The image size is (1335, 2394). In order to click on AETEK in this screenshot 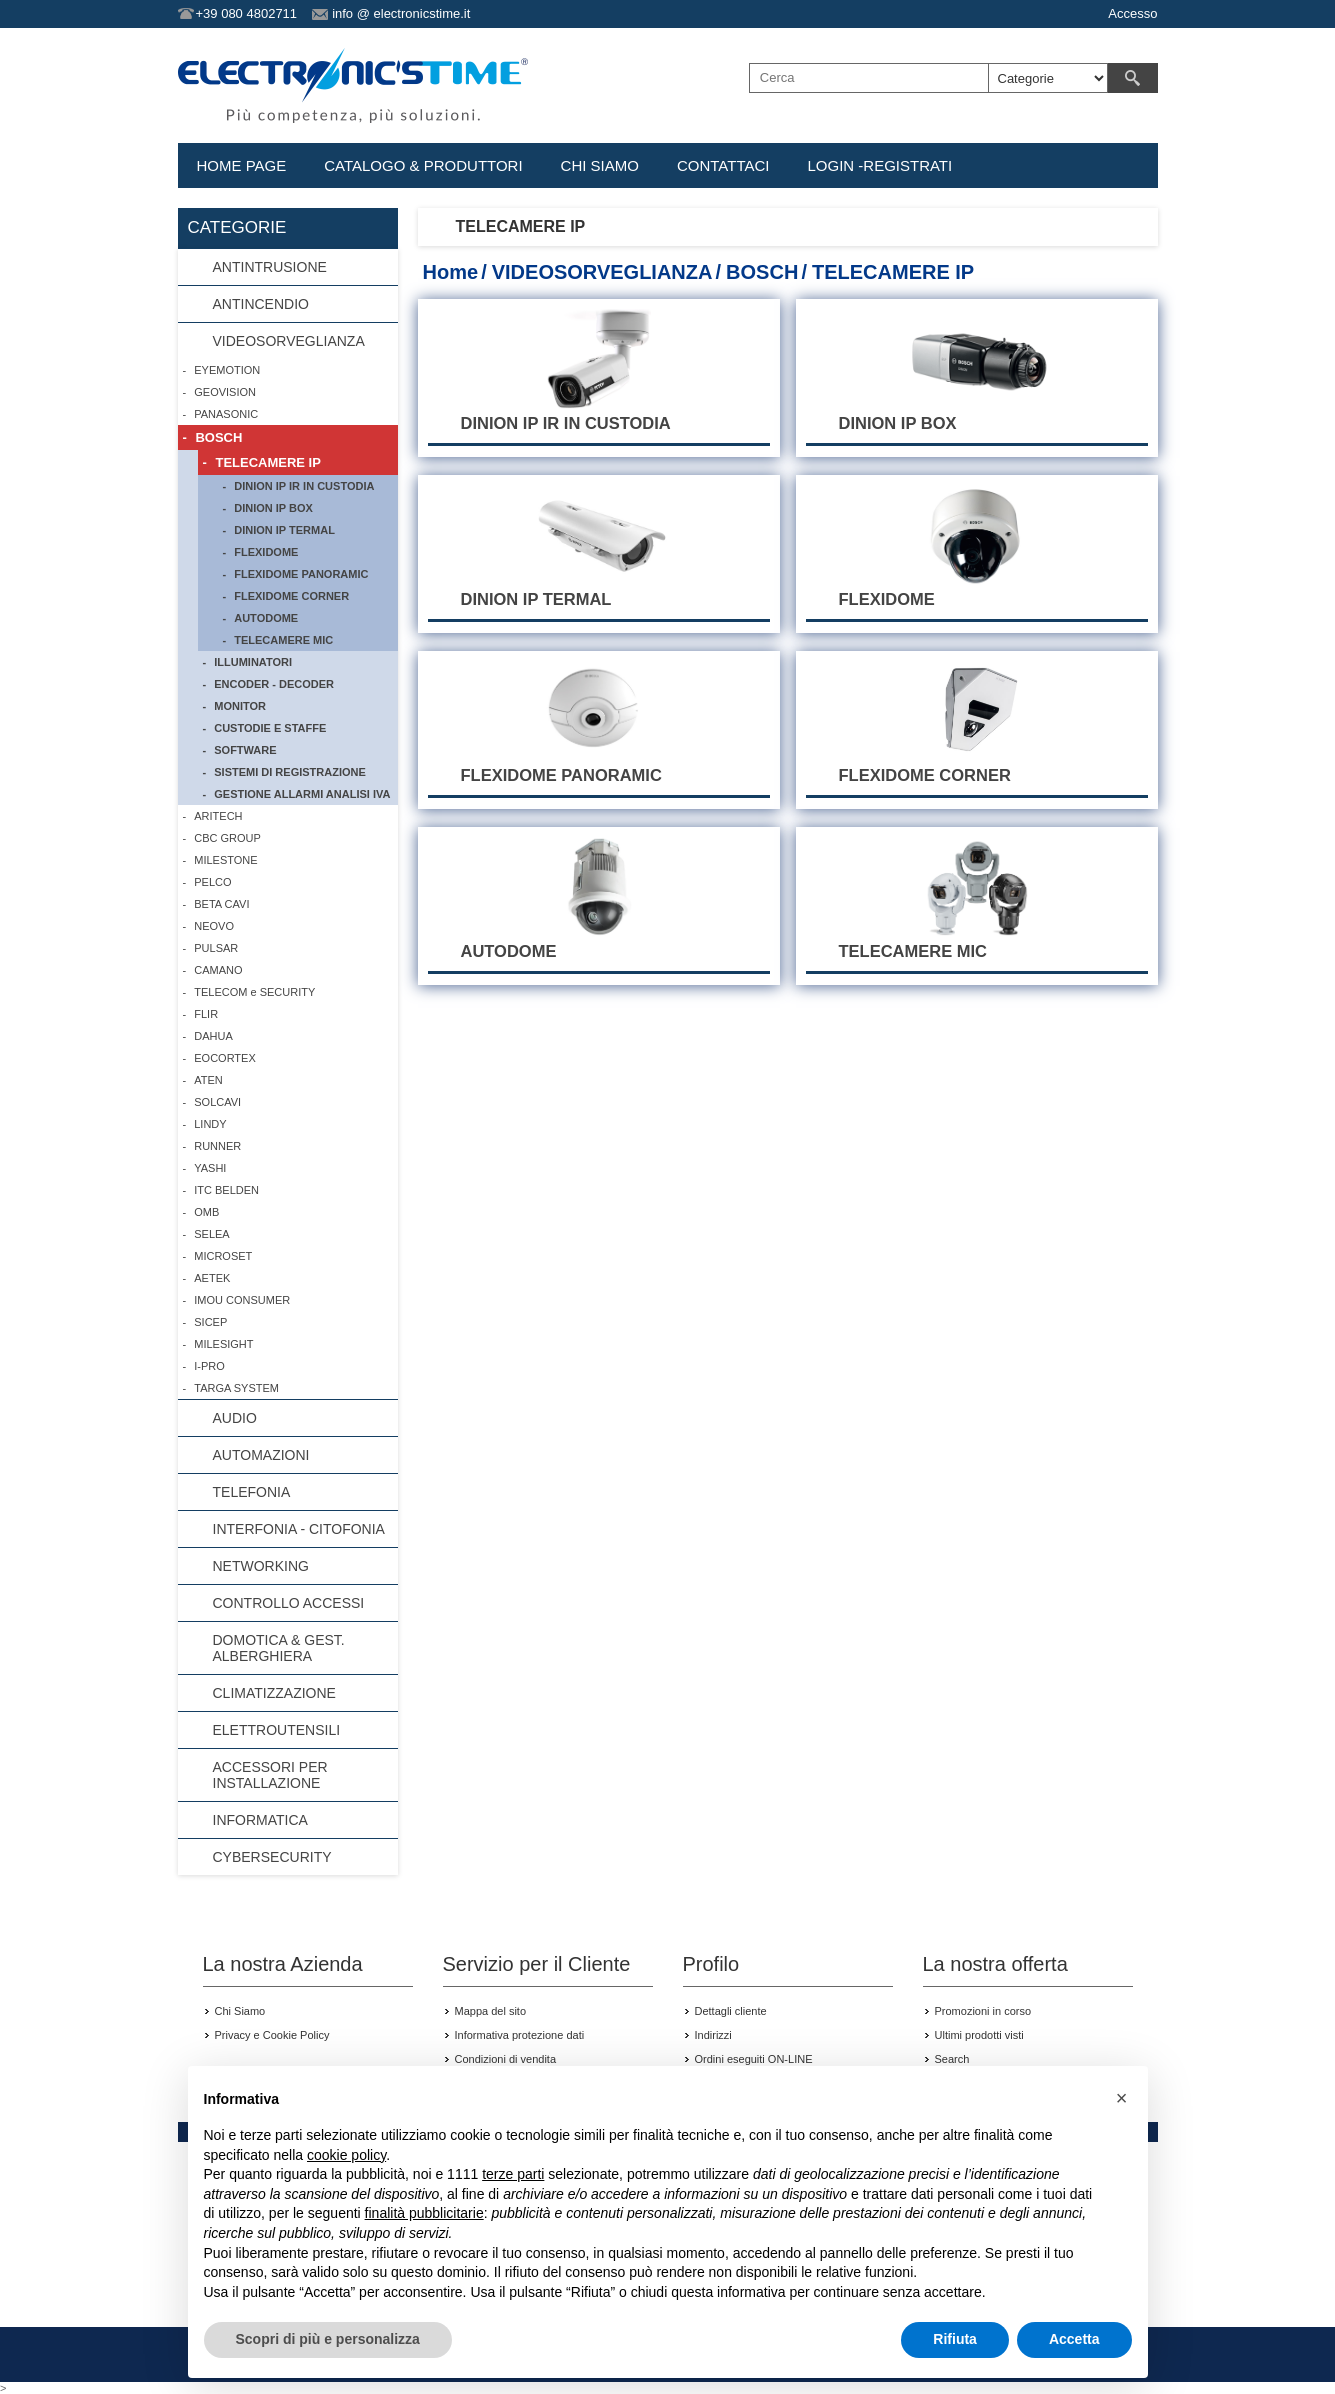, I will do `click(212, 1278)`.